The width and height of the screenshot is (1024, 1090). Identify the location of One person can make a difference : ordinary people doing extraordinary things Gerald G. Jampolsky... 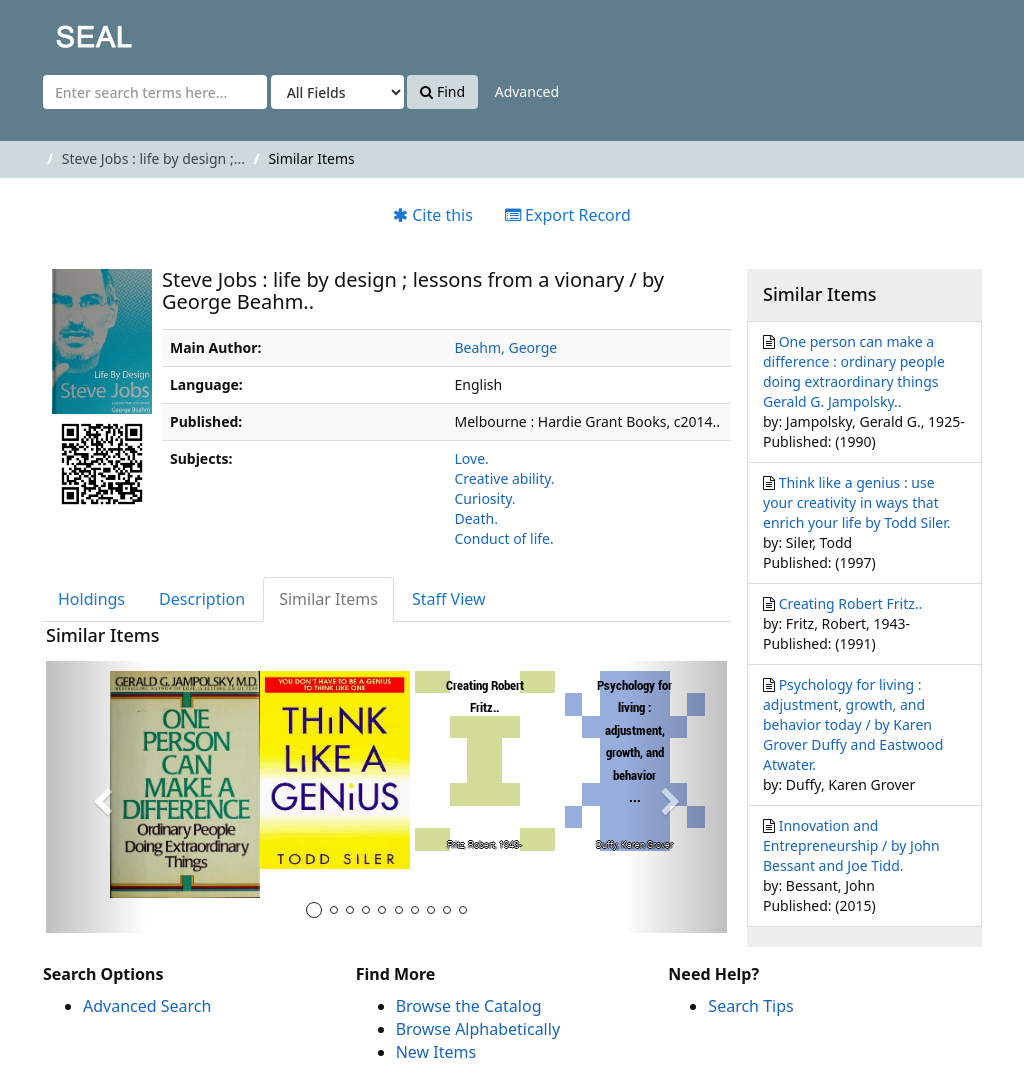
(854, 371).